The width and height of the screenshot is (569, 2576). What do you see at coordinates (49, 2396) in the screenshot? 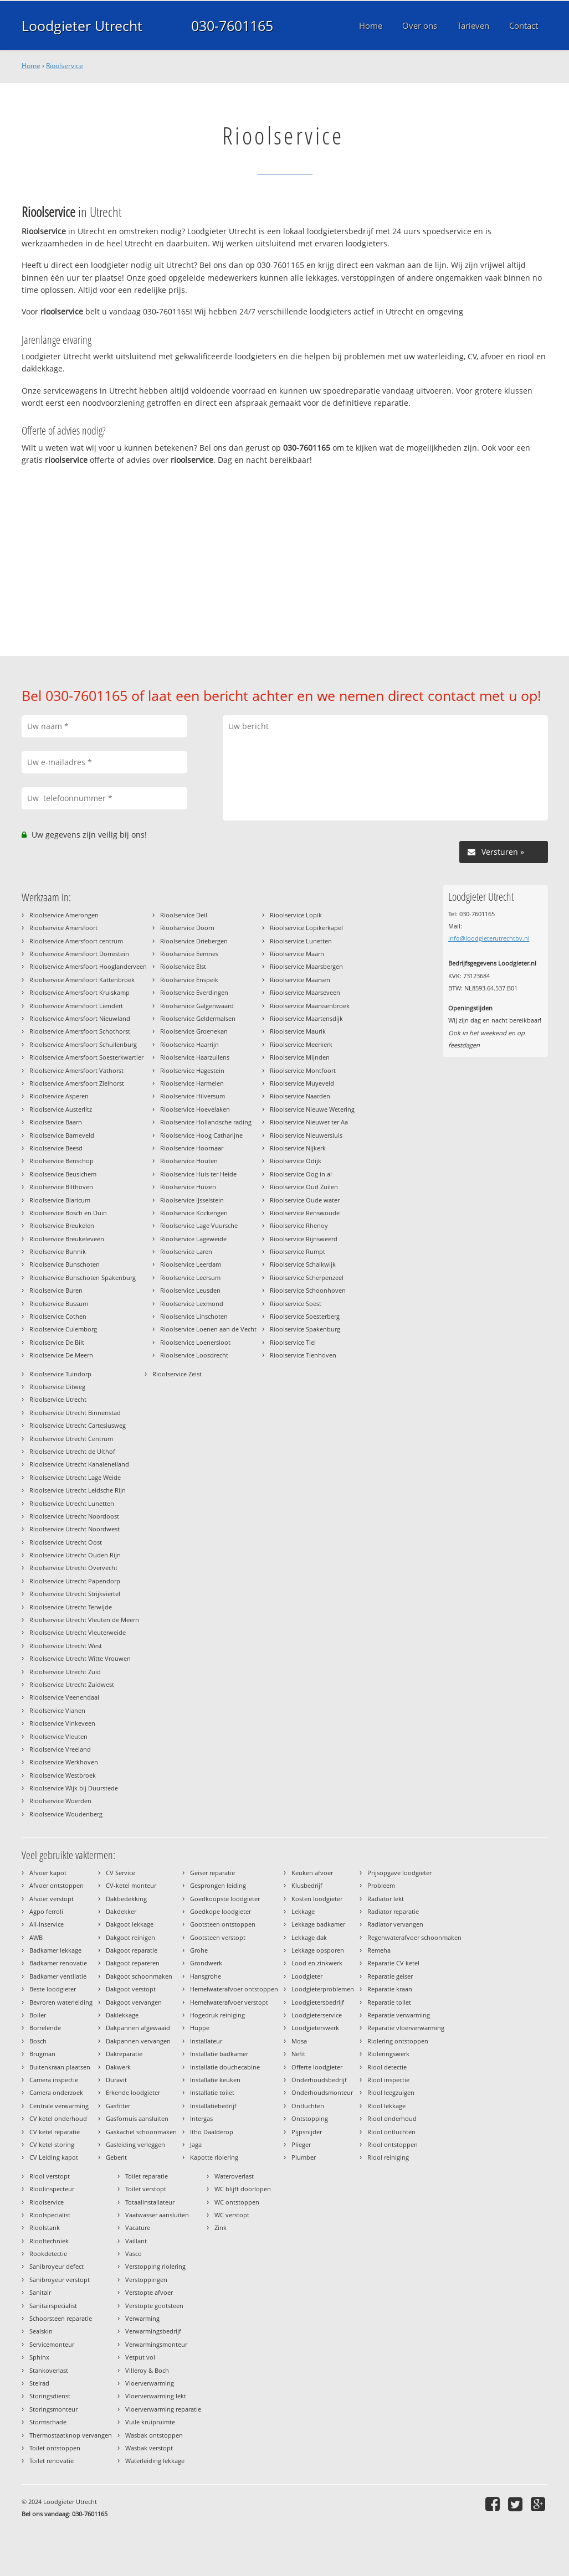
I see `Storingsdienst` at bounding box center [49, 2396].